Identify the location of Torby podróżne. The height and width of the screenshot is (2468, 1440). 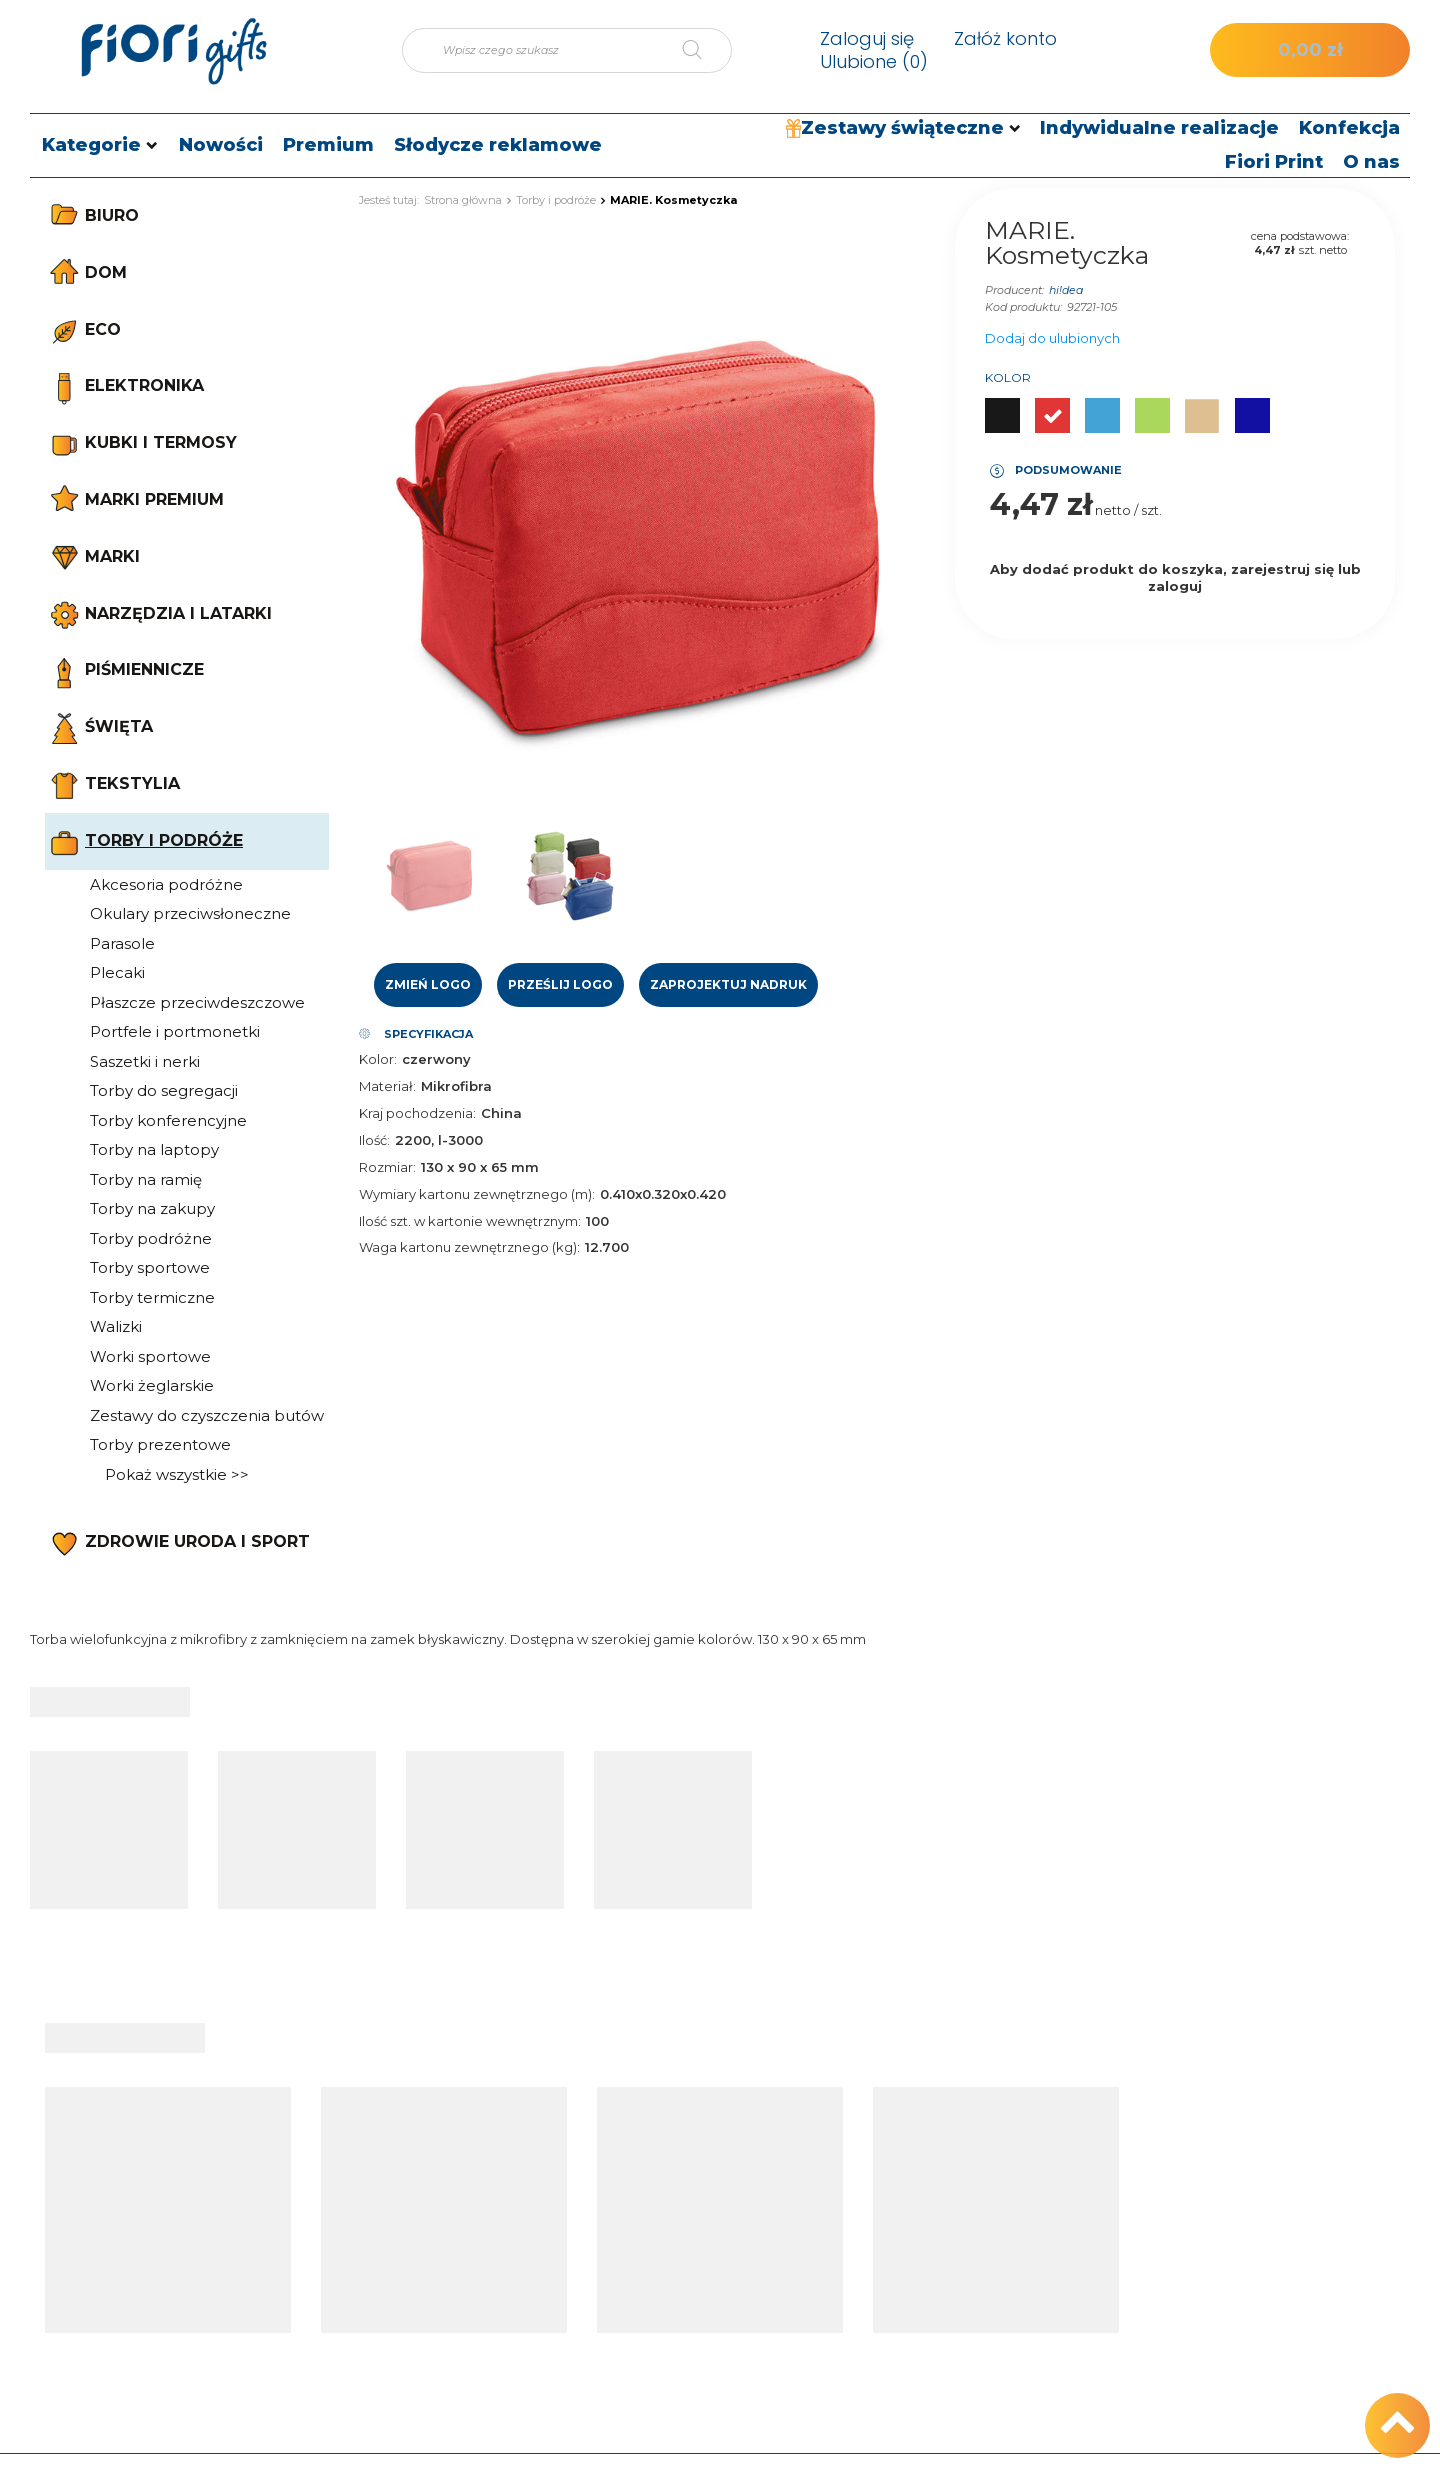
(151, 1238).